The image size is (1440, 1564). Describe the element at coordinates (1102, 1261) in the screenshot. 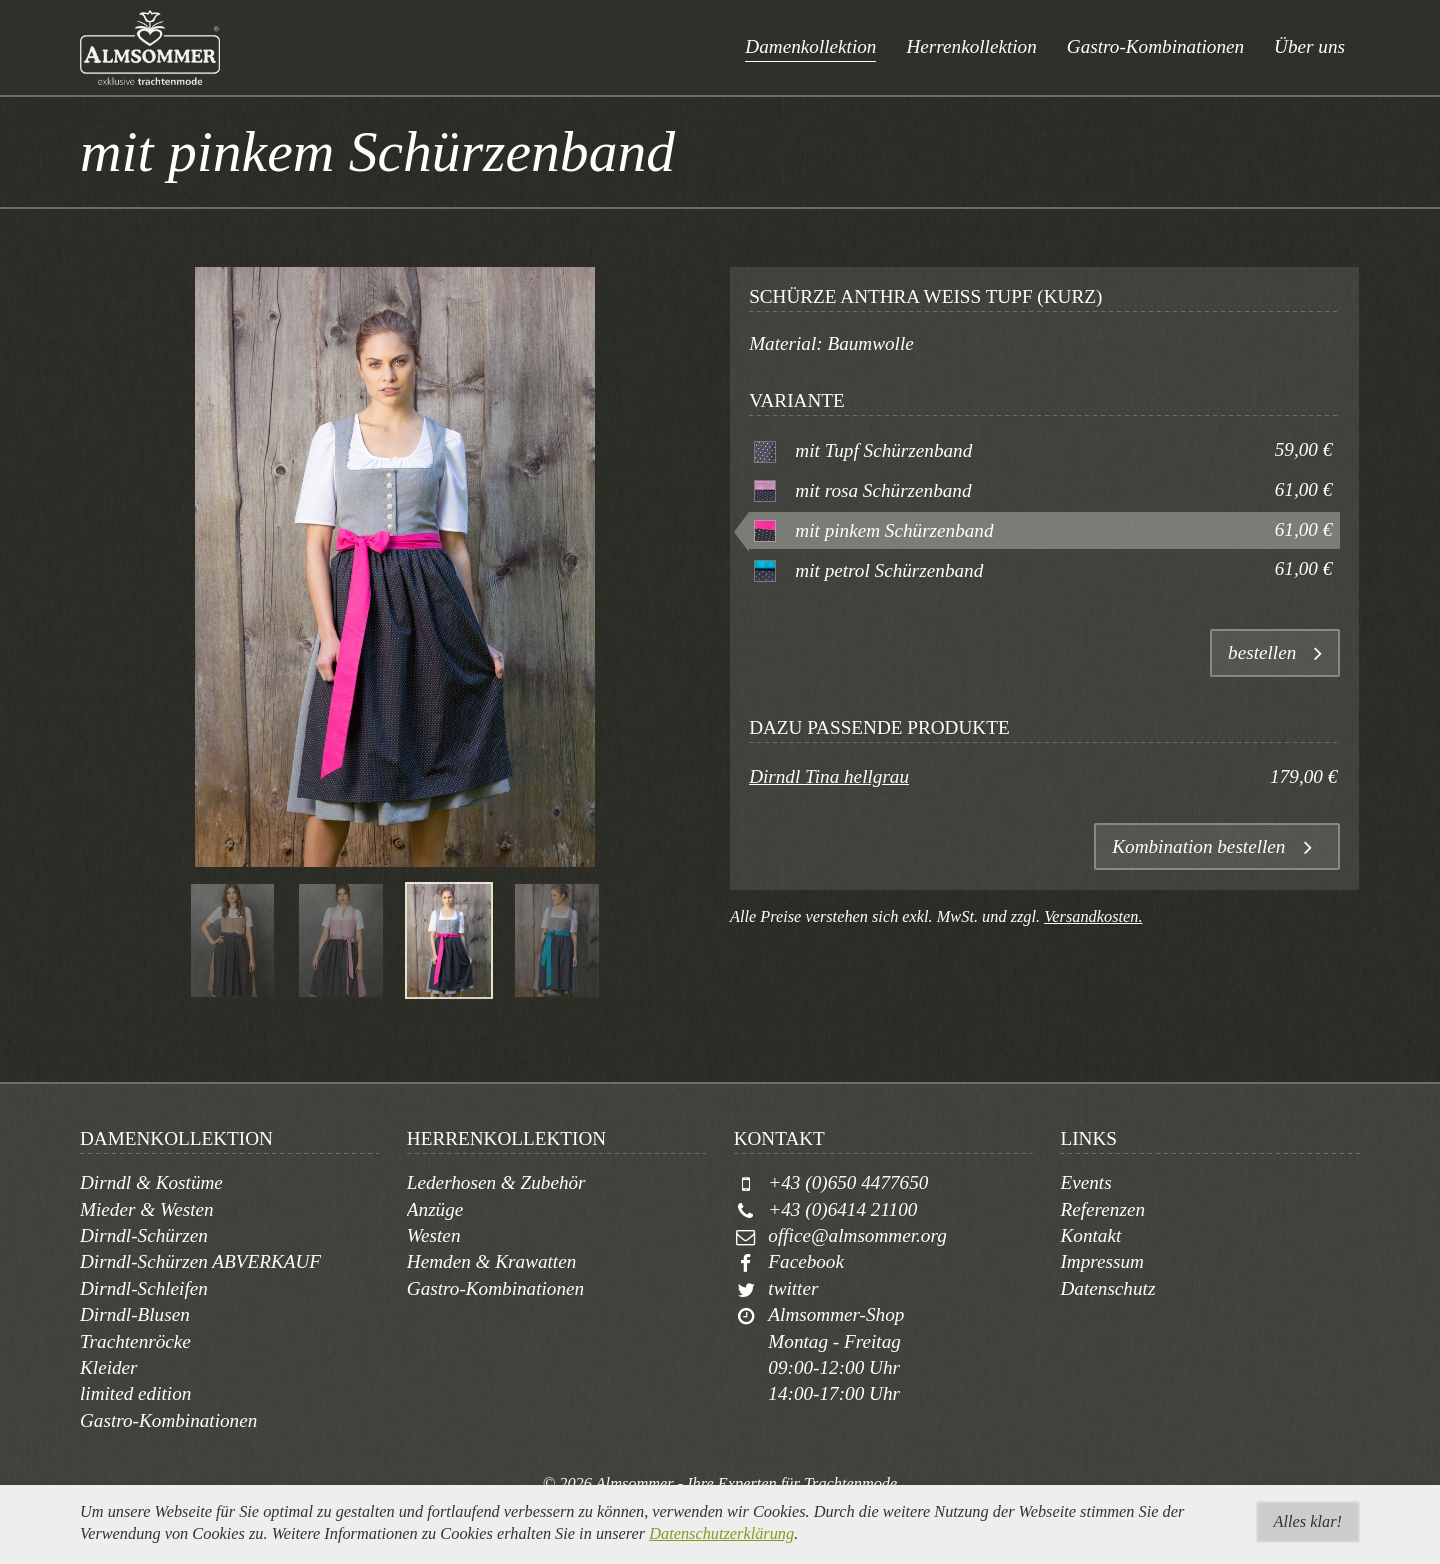

I see `Impressum` at that location.